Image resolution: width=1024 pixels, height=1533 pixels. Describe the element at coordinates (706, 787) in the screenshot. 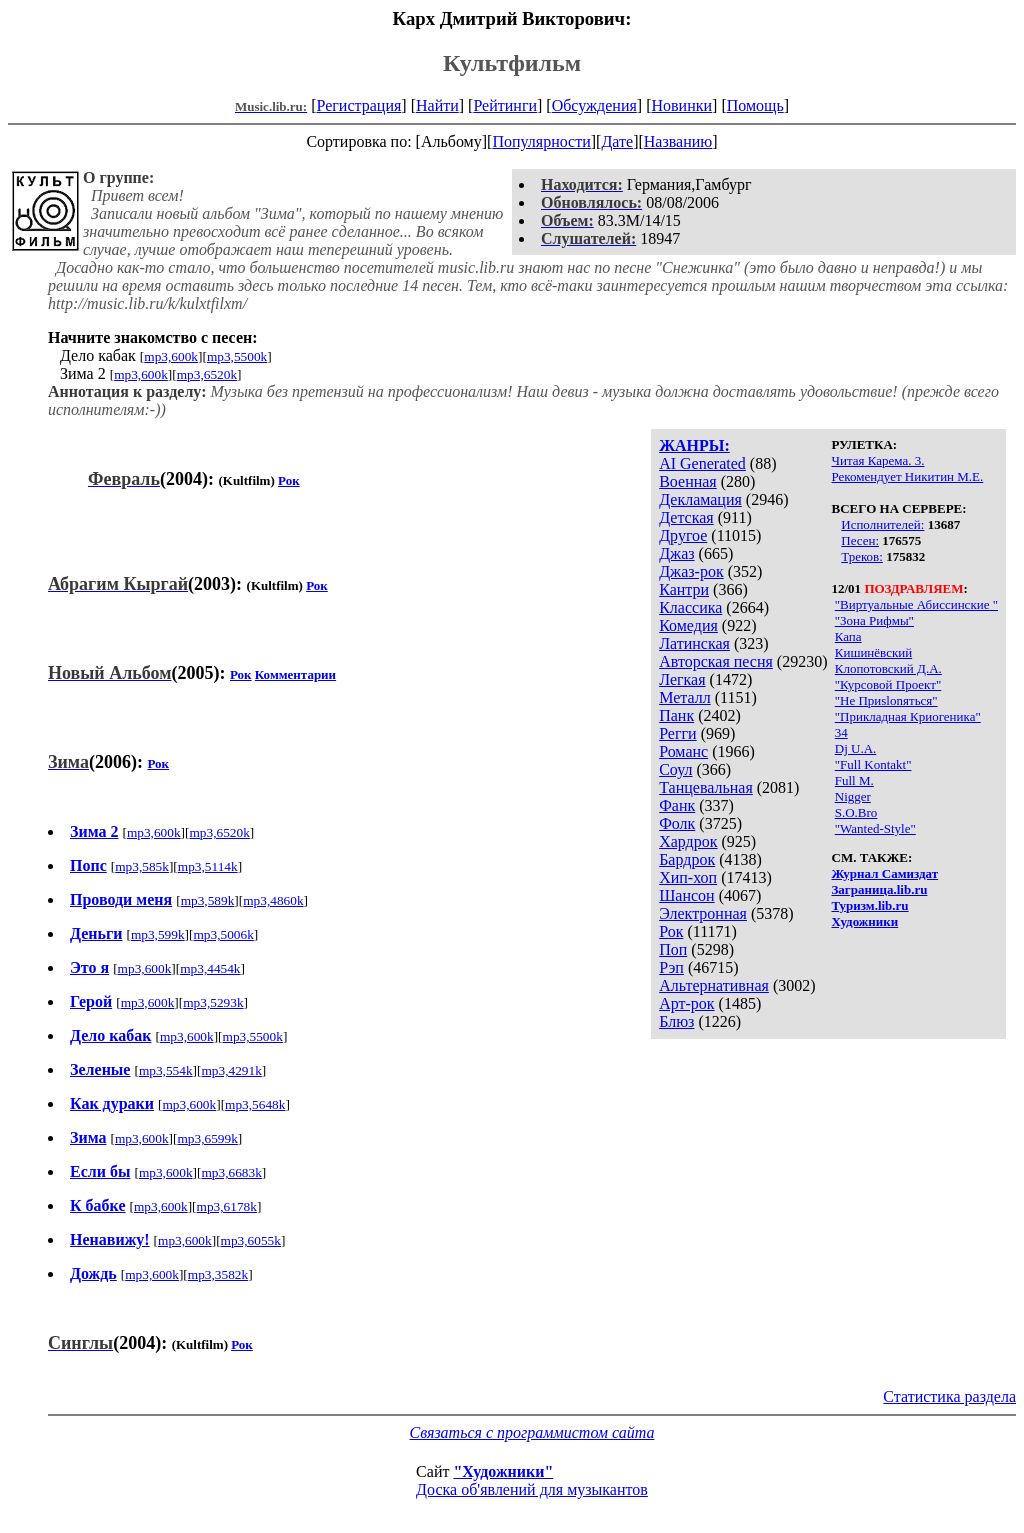

I see `Танцевальная` at that location.